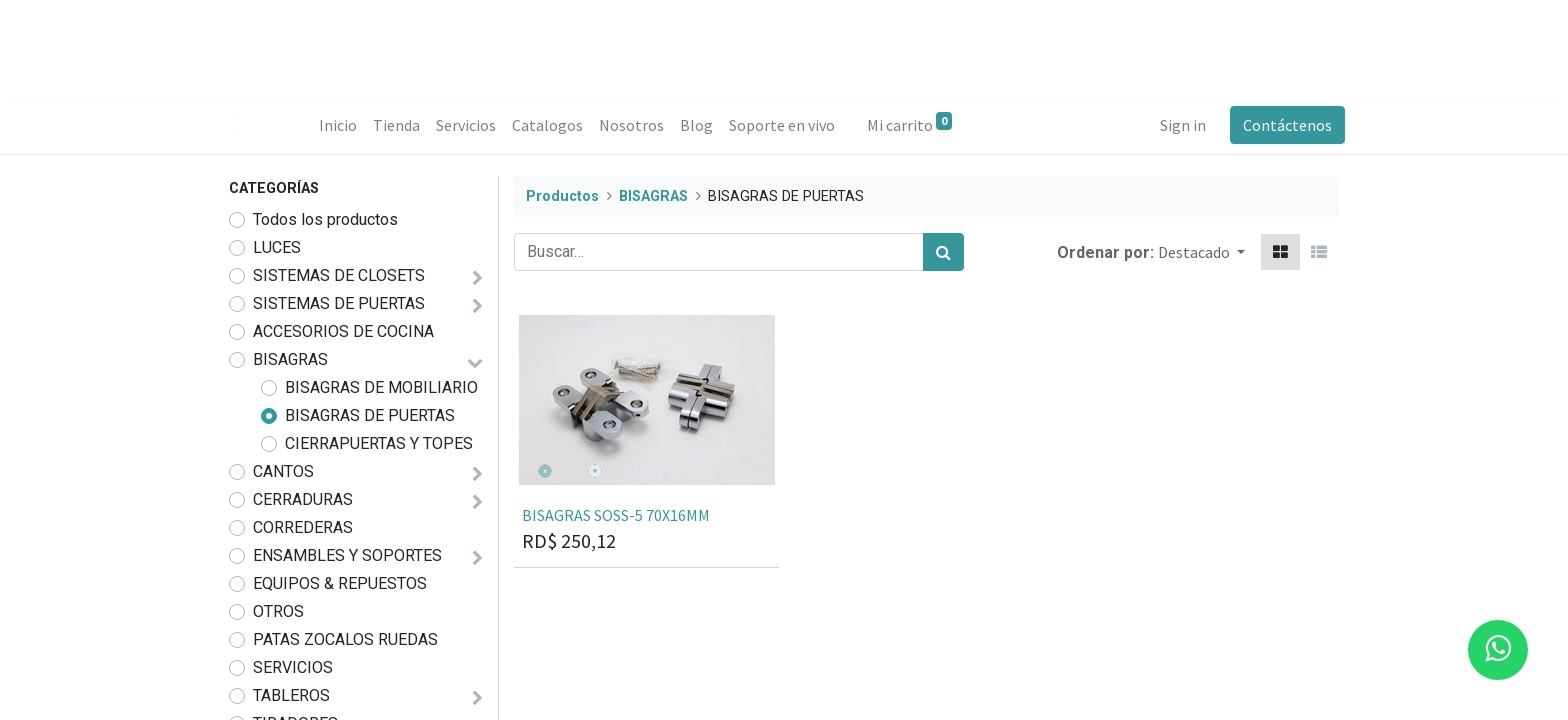  Describe the element at coordinates (339, 275) in the screenshot. I see `SISTEMAS DE CLOSETS` at that location.